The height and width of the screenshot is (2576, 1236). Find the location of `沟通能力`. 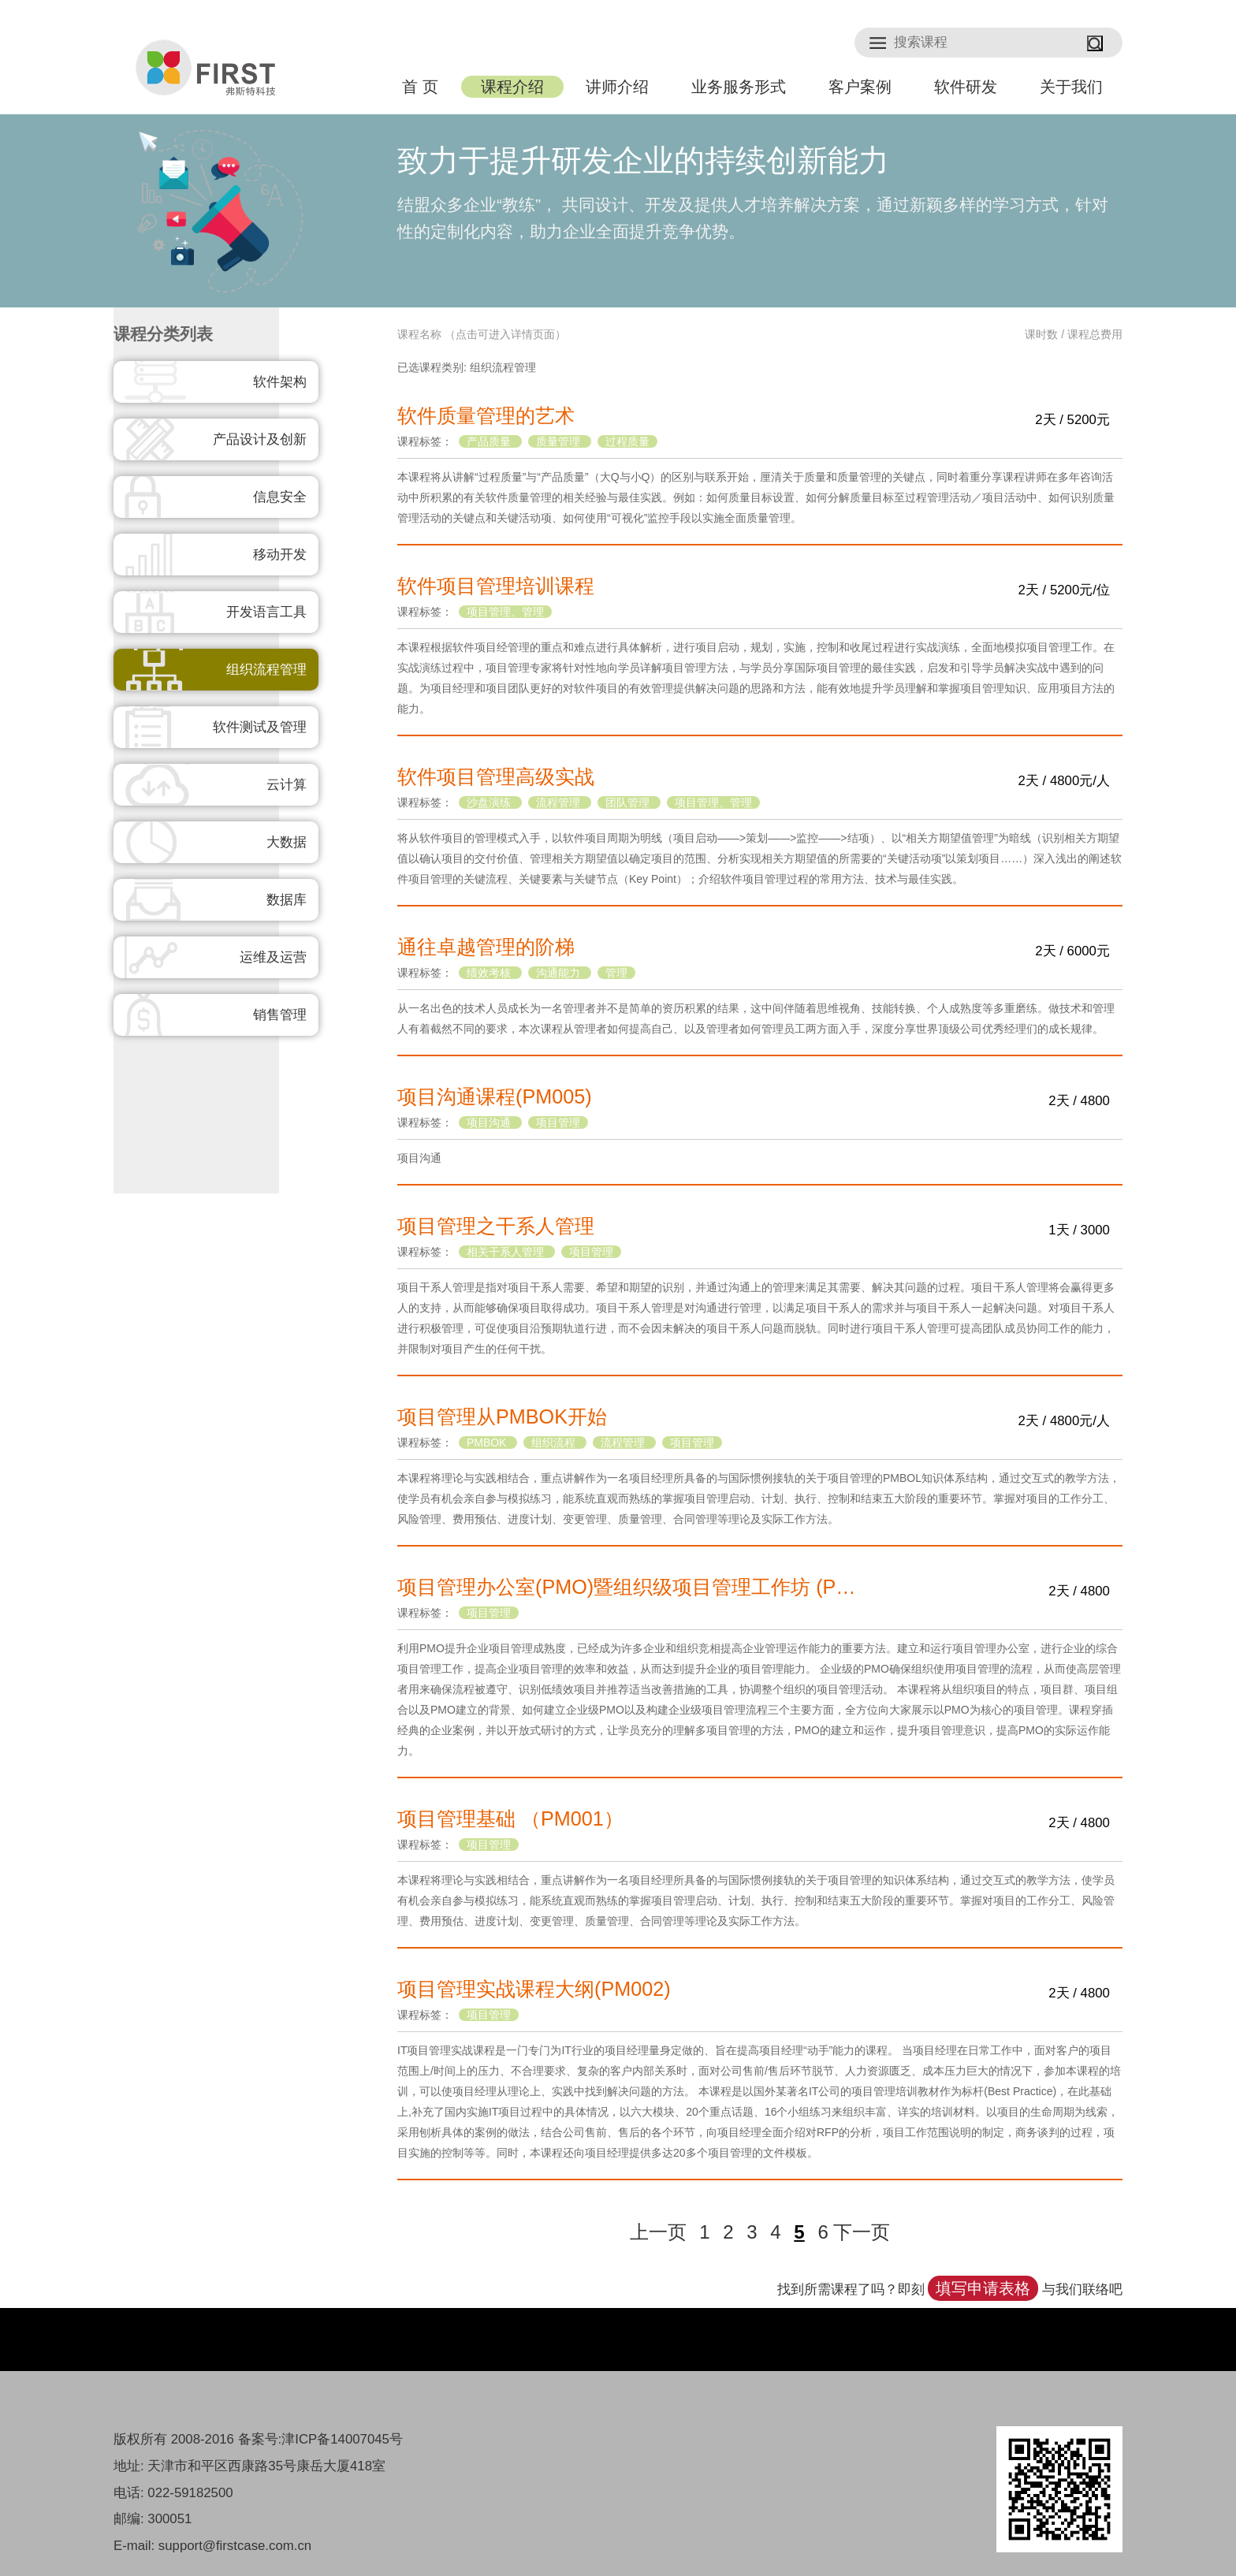

沟通能力 is located at coordinates (559, 972).